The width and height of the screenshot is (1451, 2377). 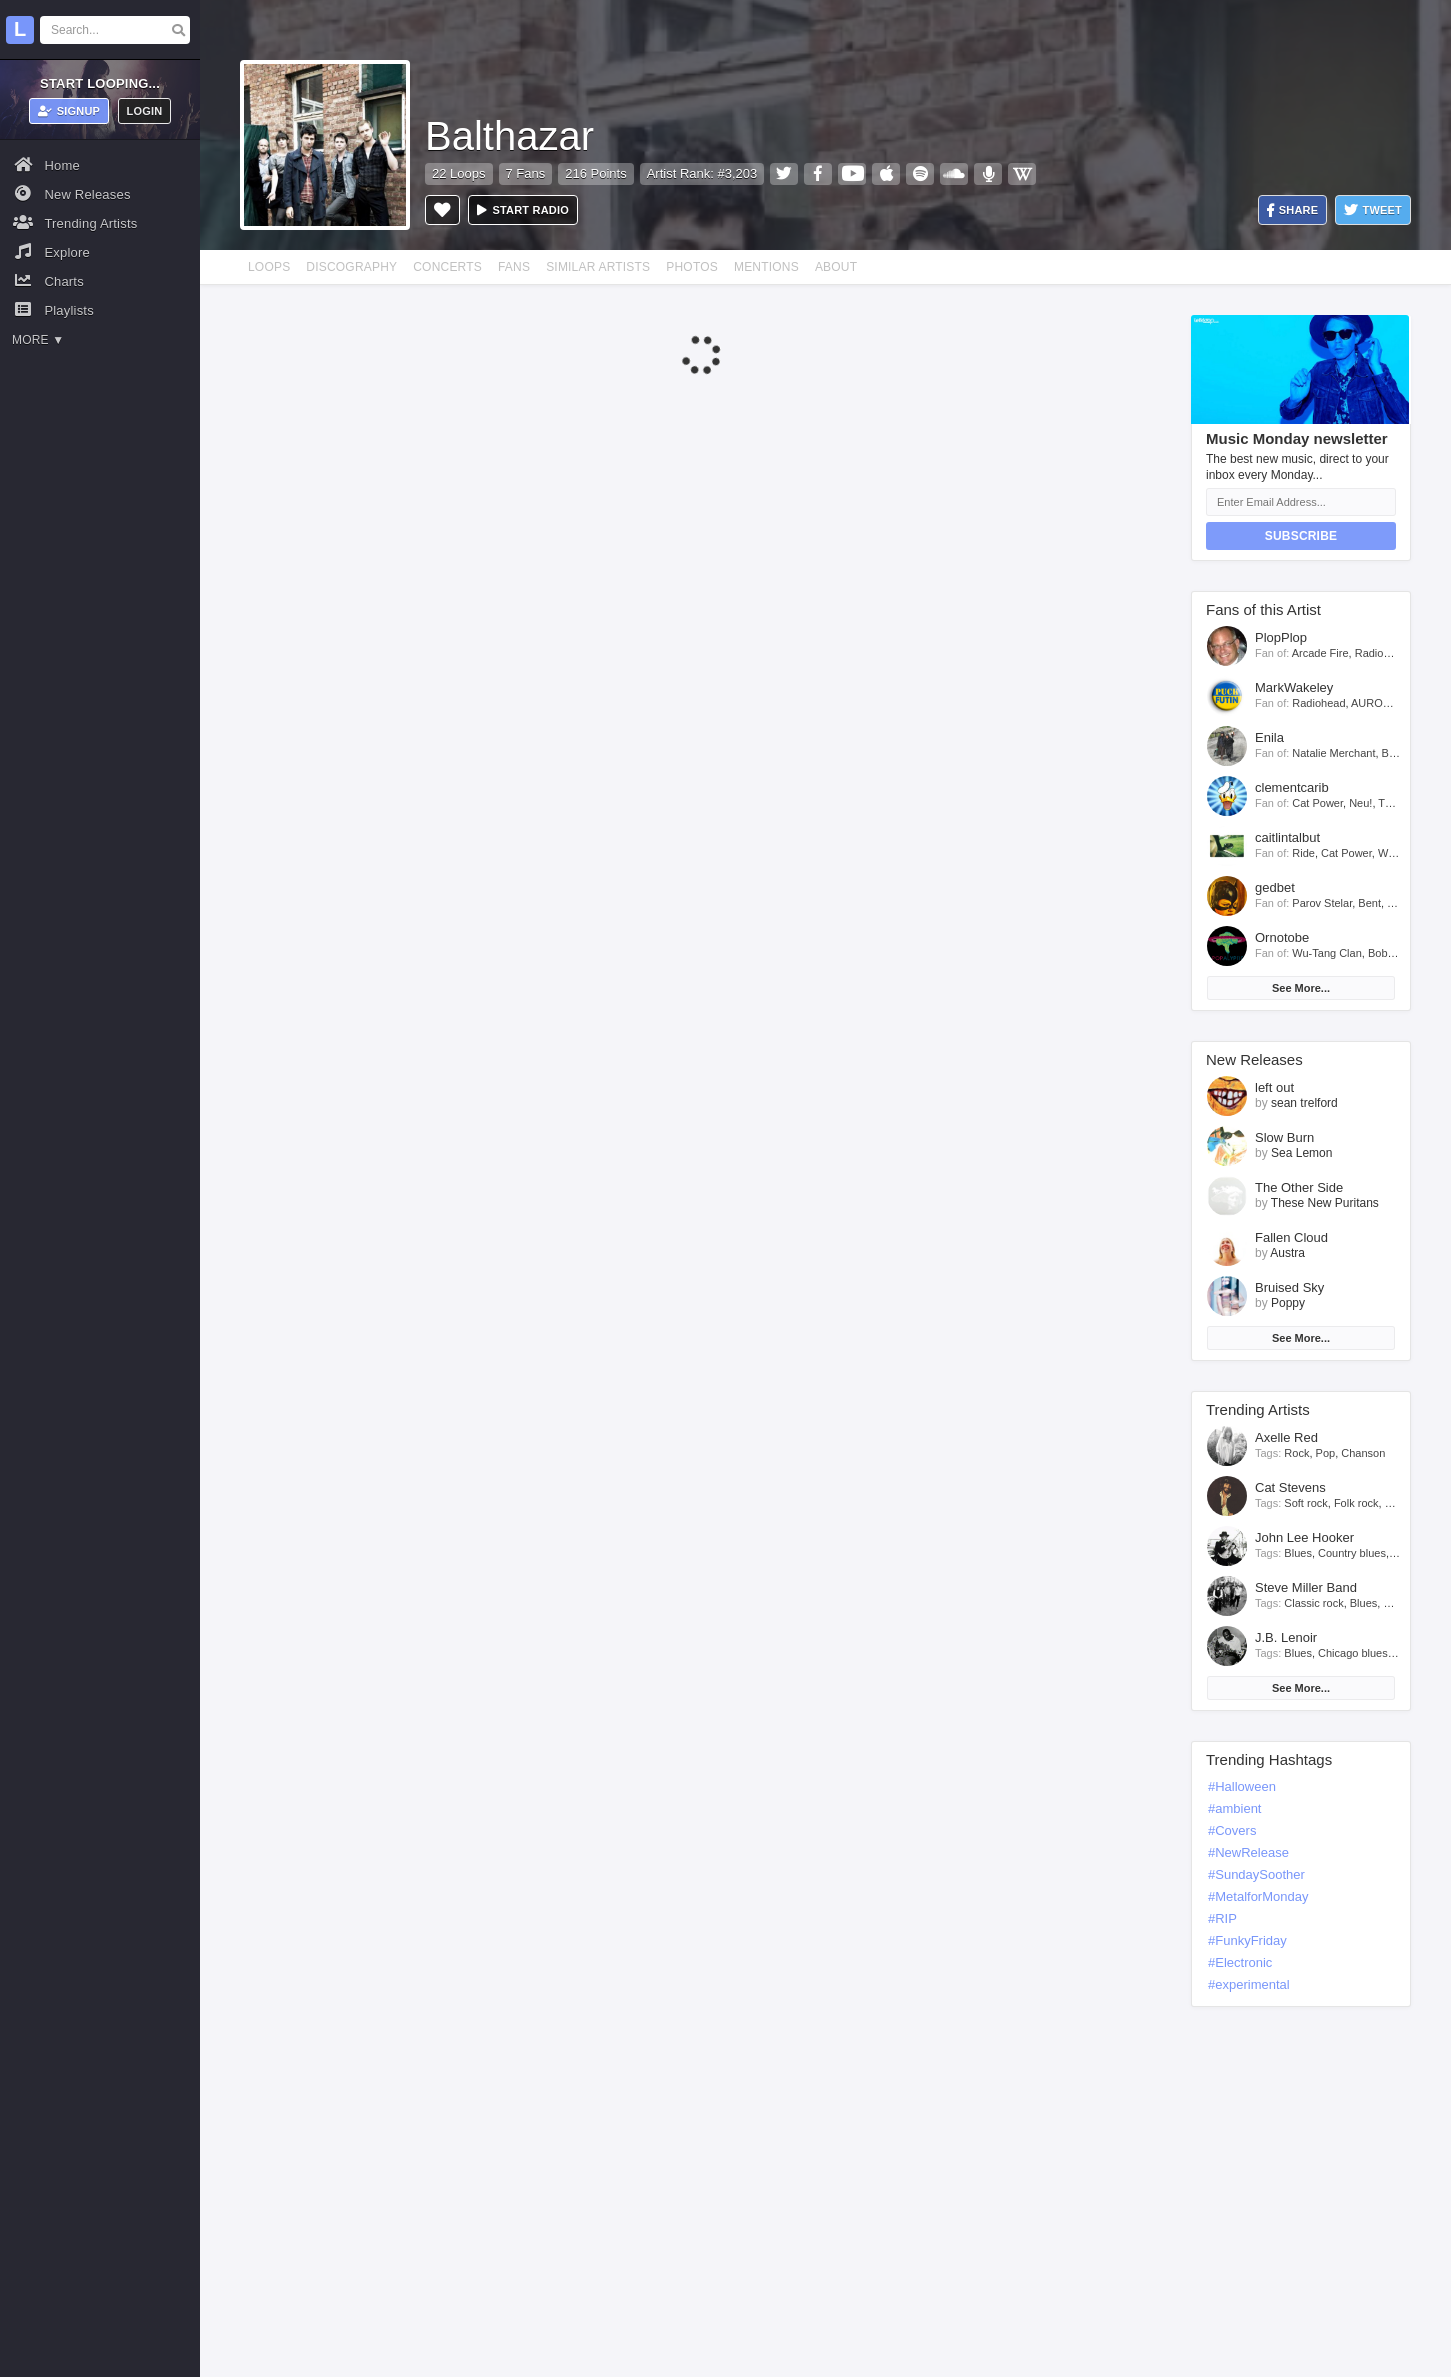 What do you see at coordinates (1301, 1153) in the screenshot?
I see `Sea Lemon` at bounding box center [1301, 1153].